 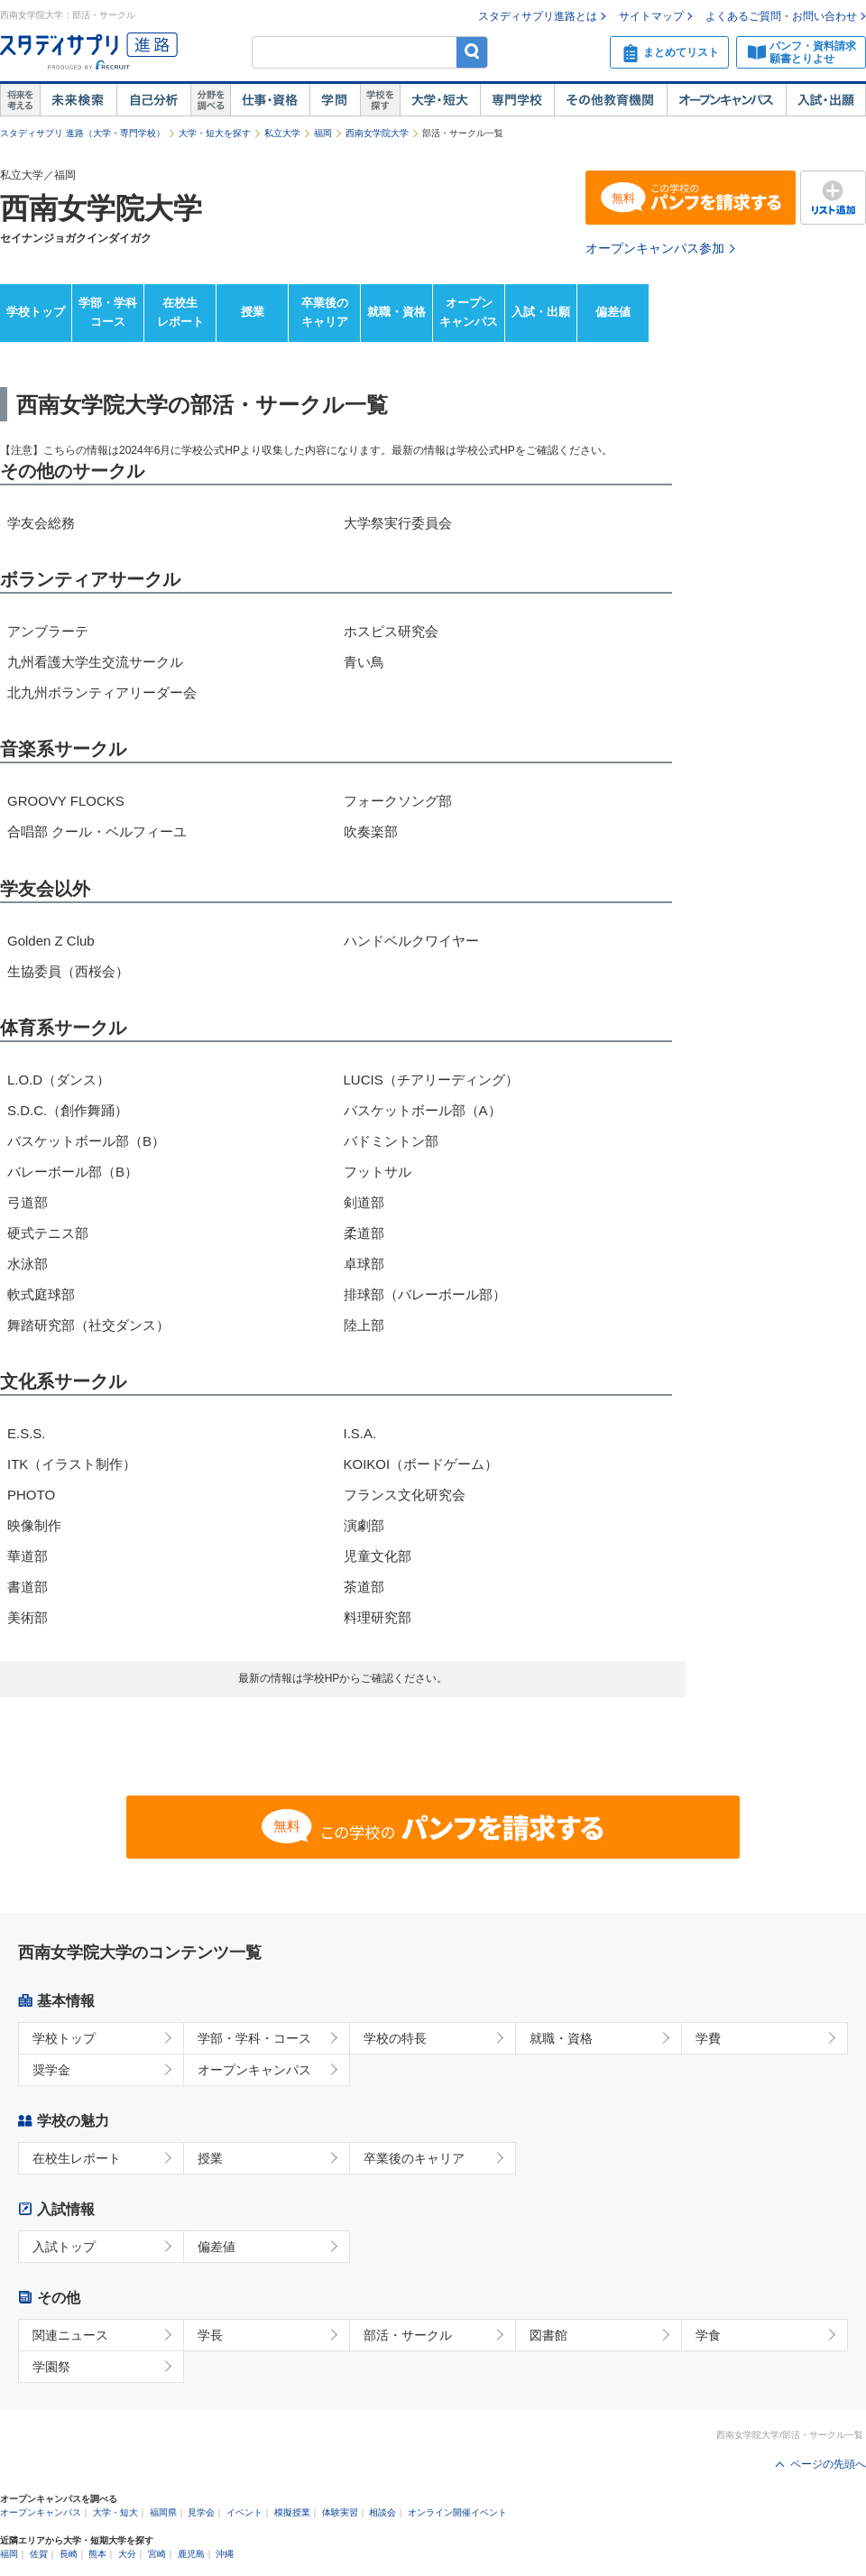 What do you see at coordinates (252, 312) in the screenshot?
I see `授業` at bounding box center [252, 312].